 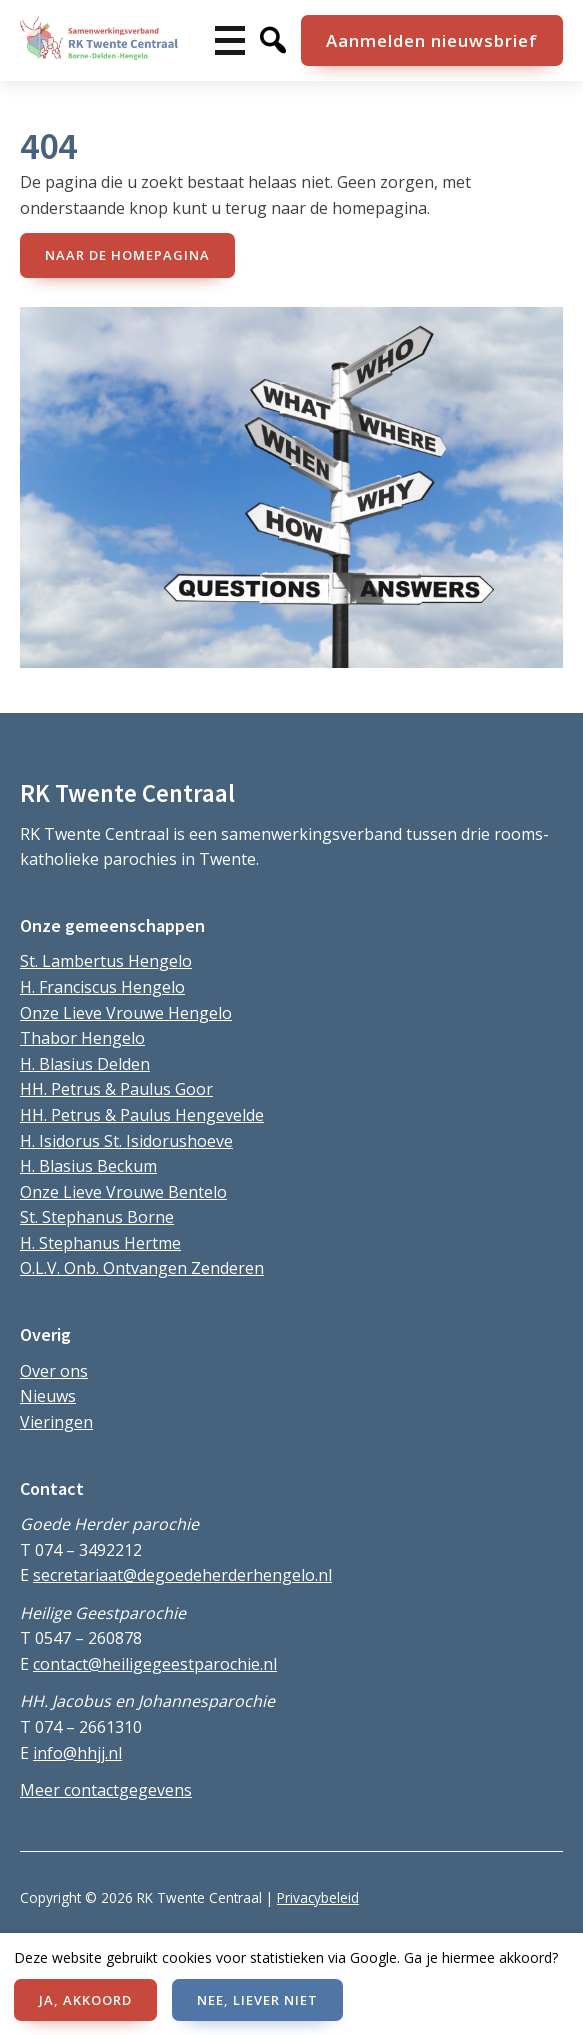 What do you see at coordinates (318, 1897) in the screenshot?
I see `Privacybeleid` at bounding box center [318, 1897].